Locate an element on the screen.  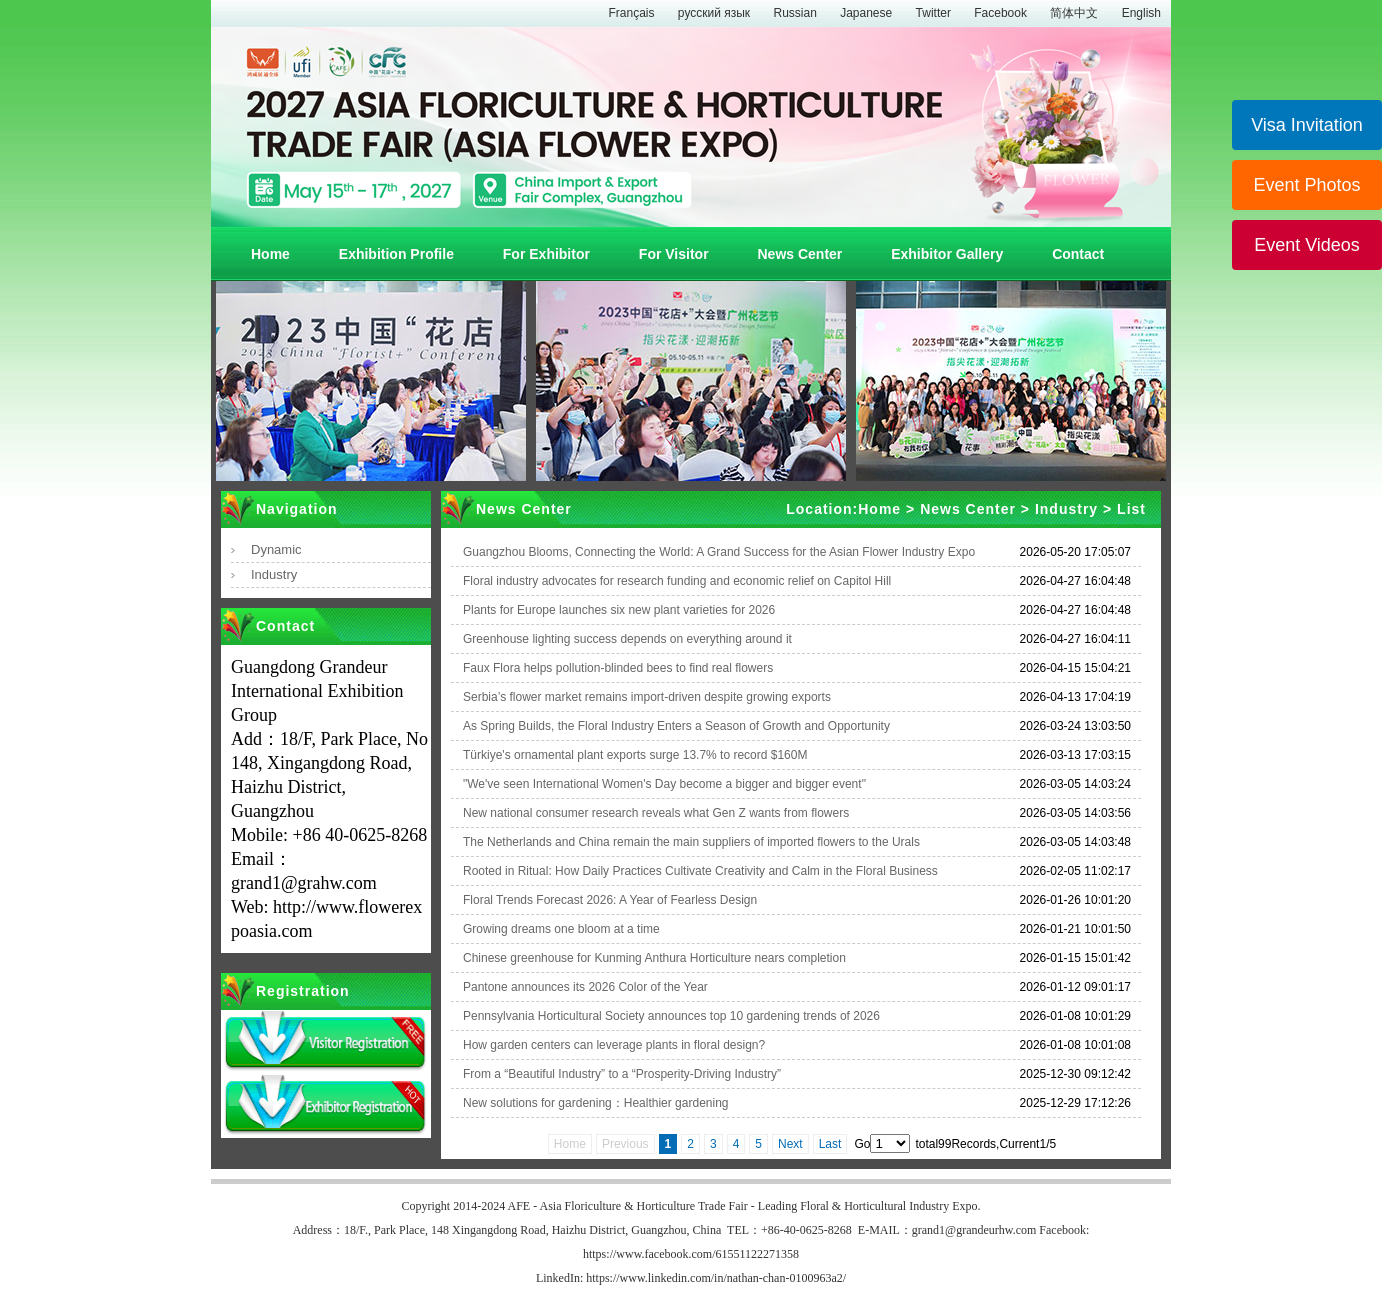
Dynamic is located at coordinates (276, 549).